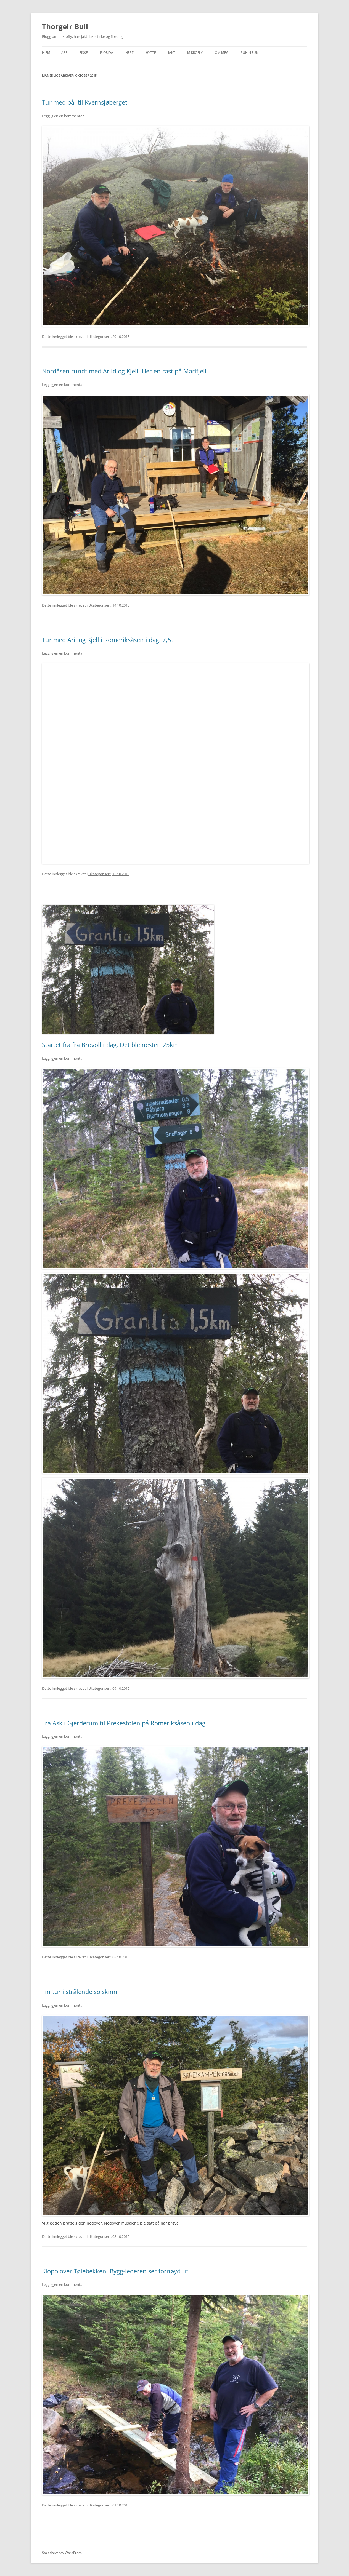  What do you see at coordinates (84, 102) in the screenshot?
I see `Tur med bål til Kvernsjøberget` at bounding box center [84, 102].